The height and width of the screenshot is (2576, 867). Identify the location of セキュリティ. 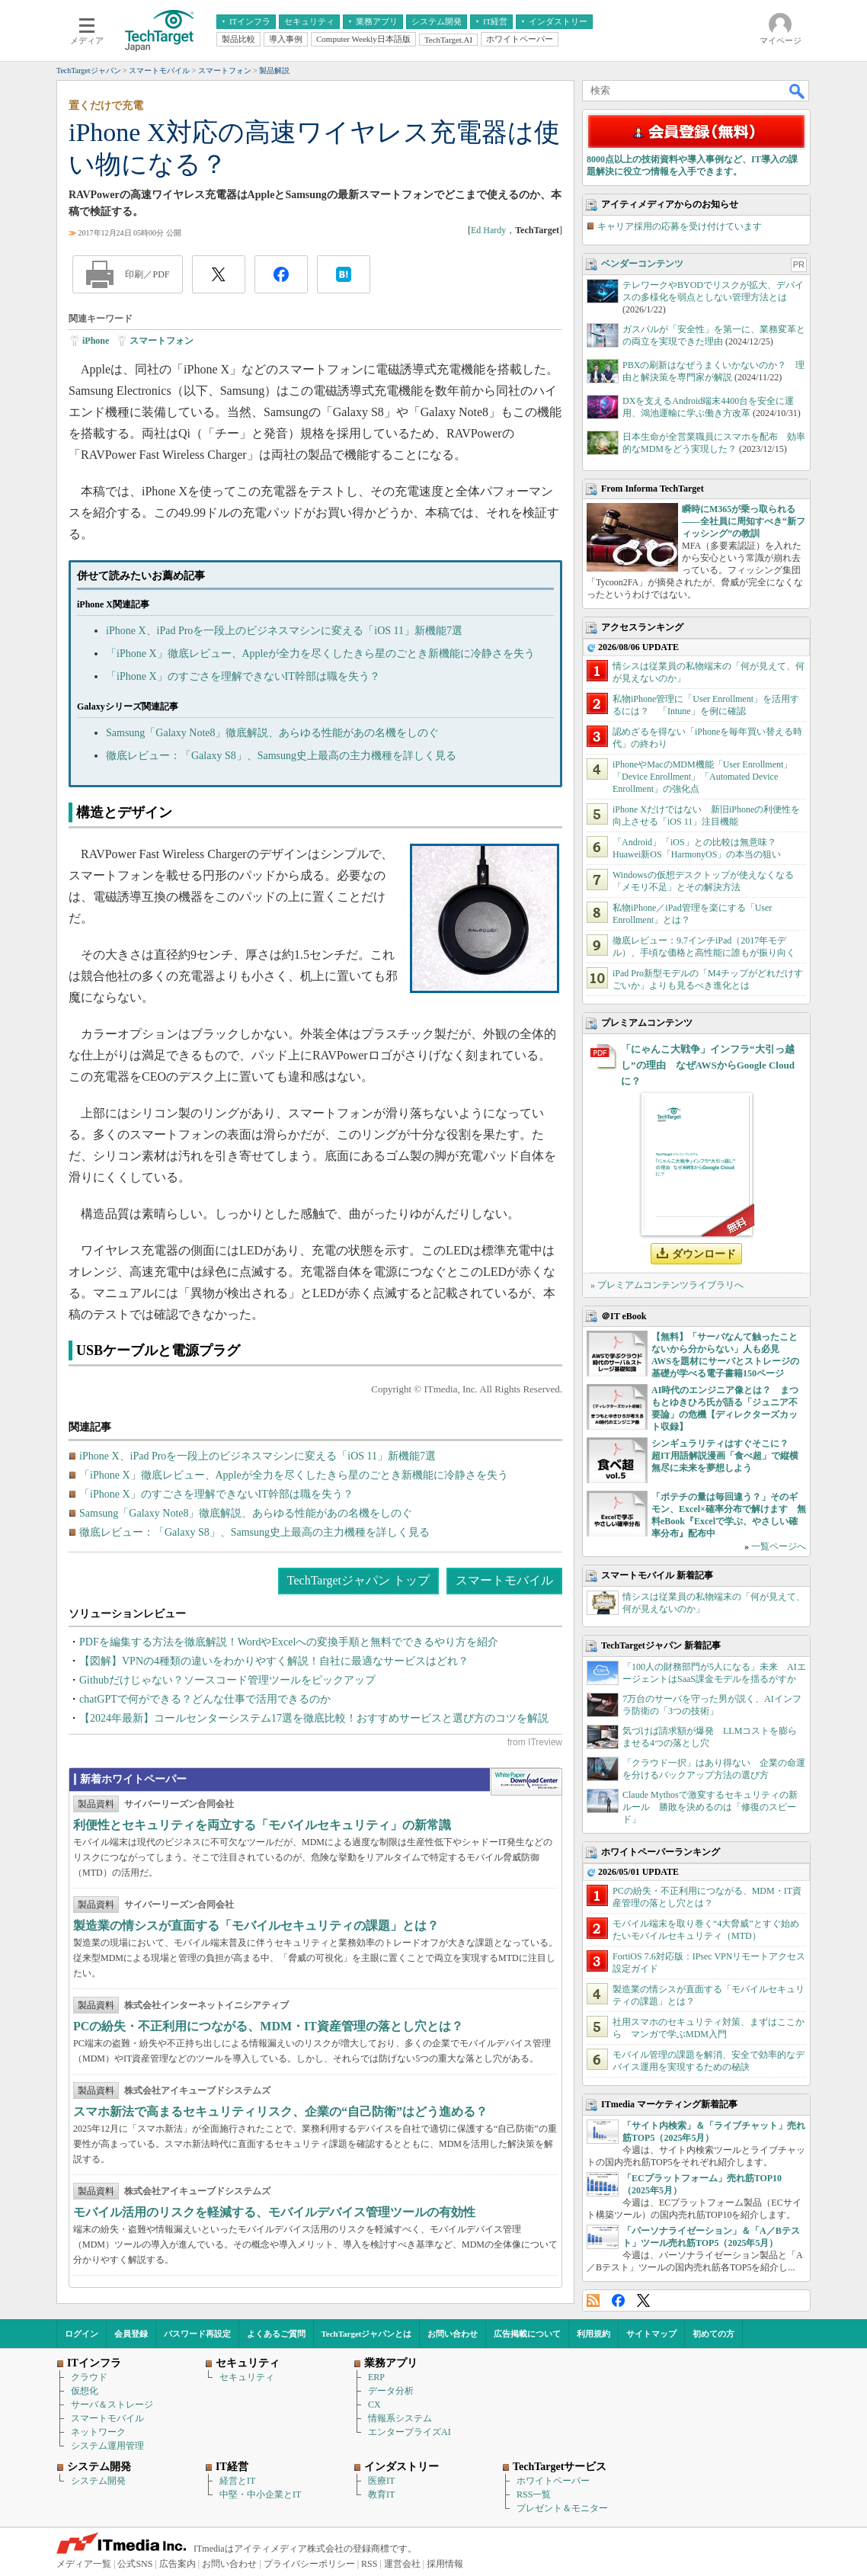
(246, 2377).